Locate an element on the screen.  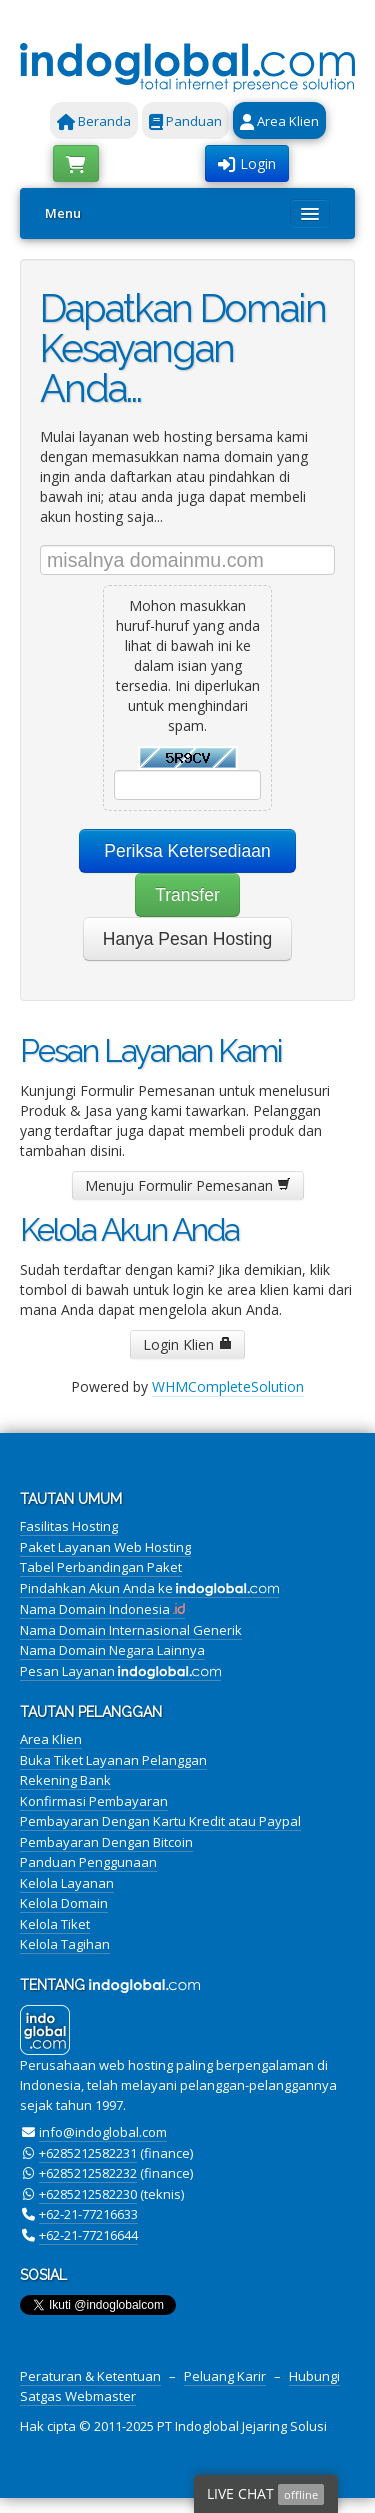
info@indoglobal.com is located at coordinates (103, 2132).